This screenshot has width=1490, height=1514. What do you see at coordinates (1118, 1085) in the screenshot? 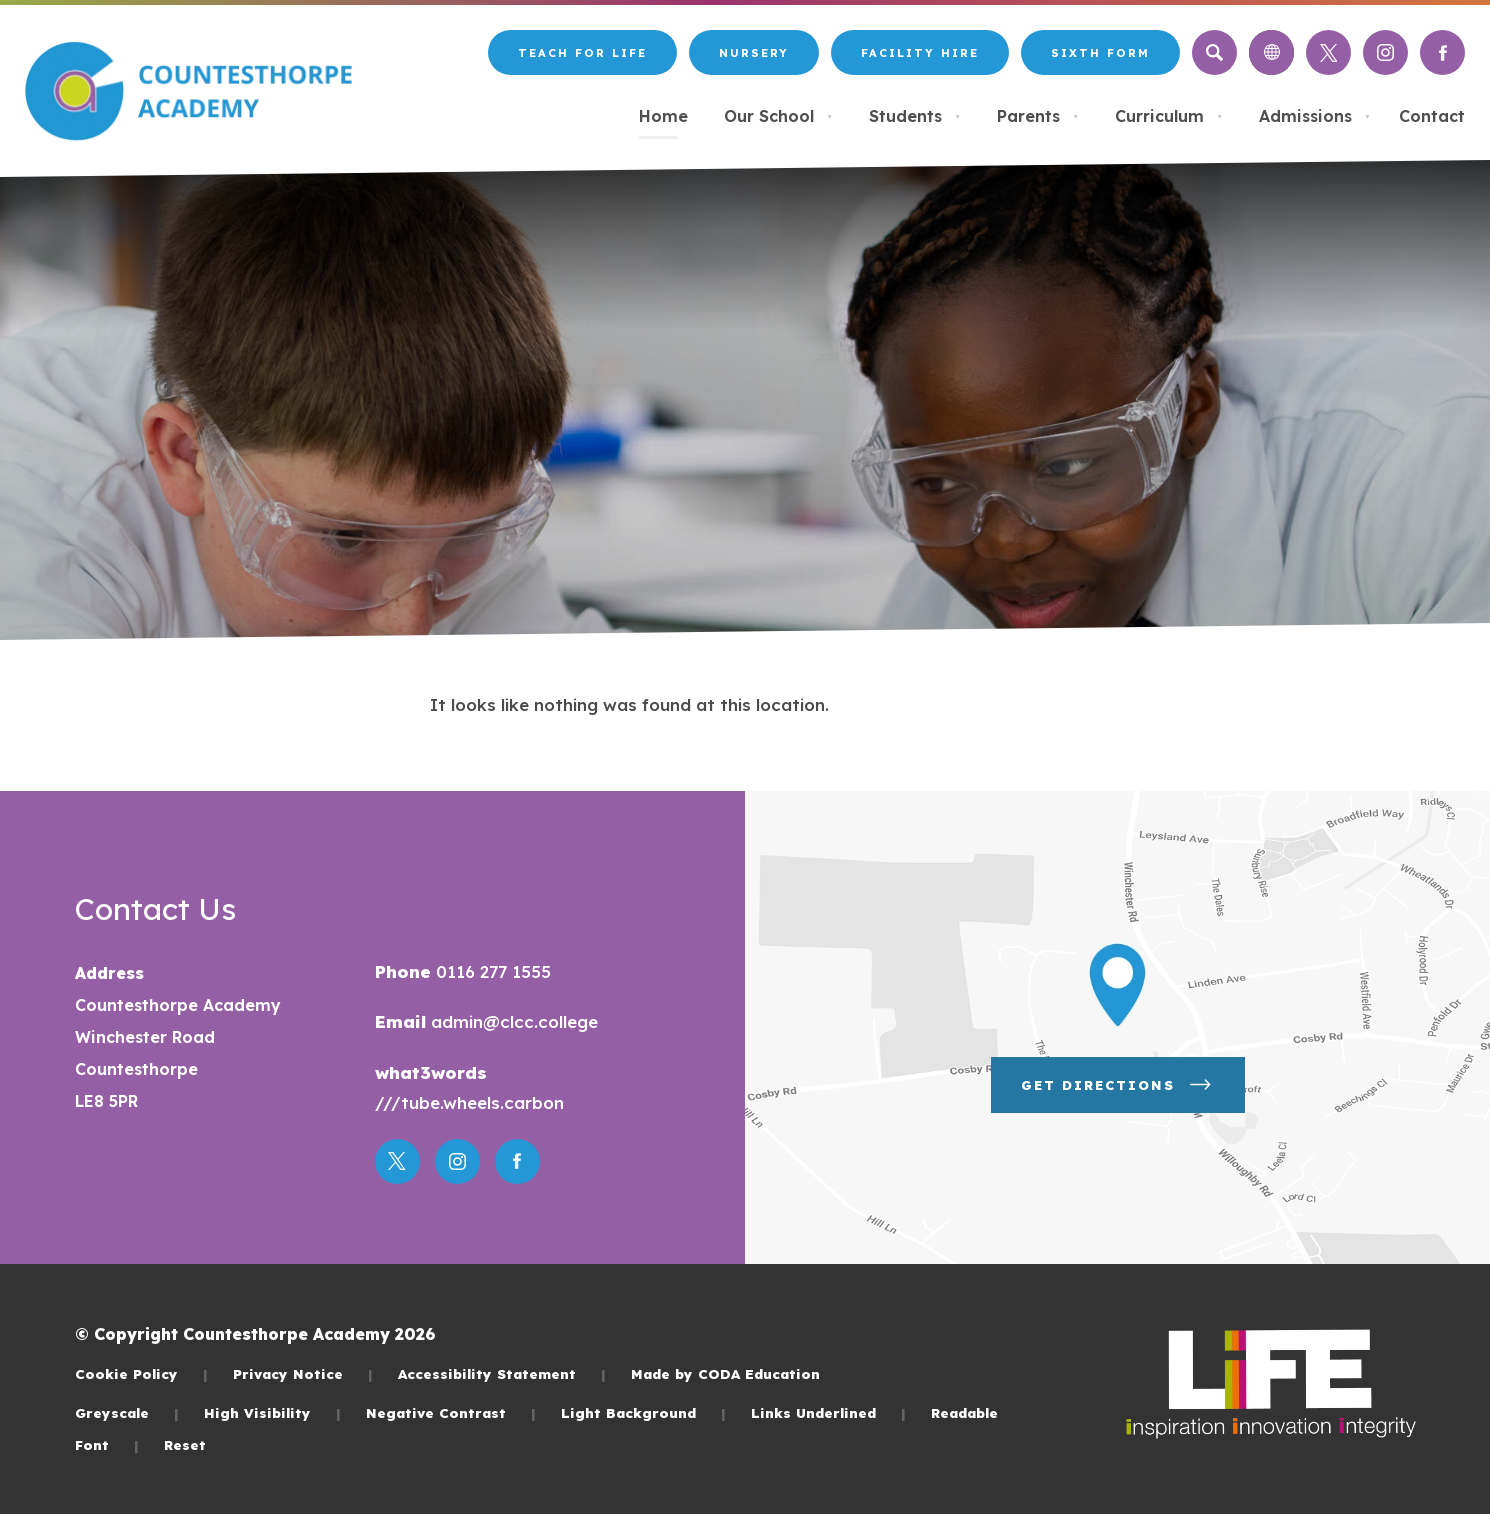
I see `Get Directions` at bounding box center [1118, 1085].